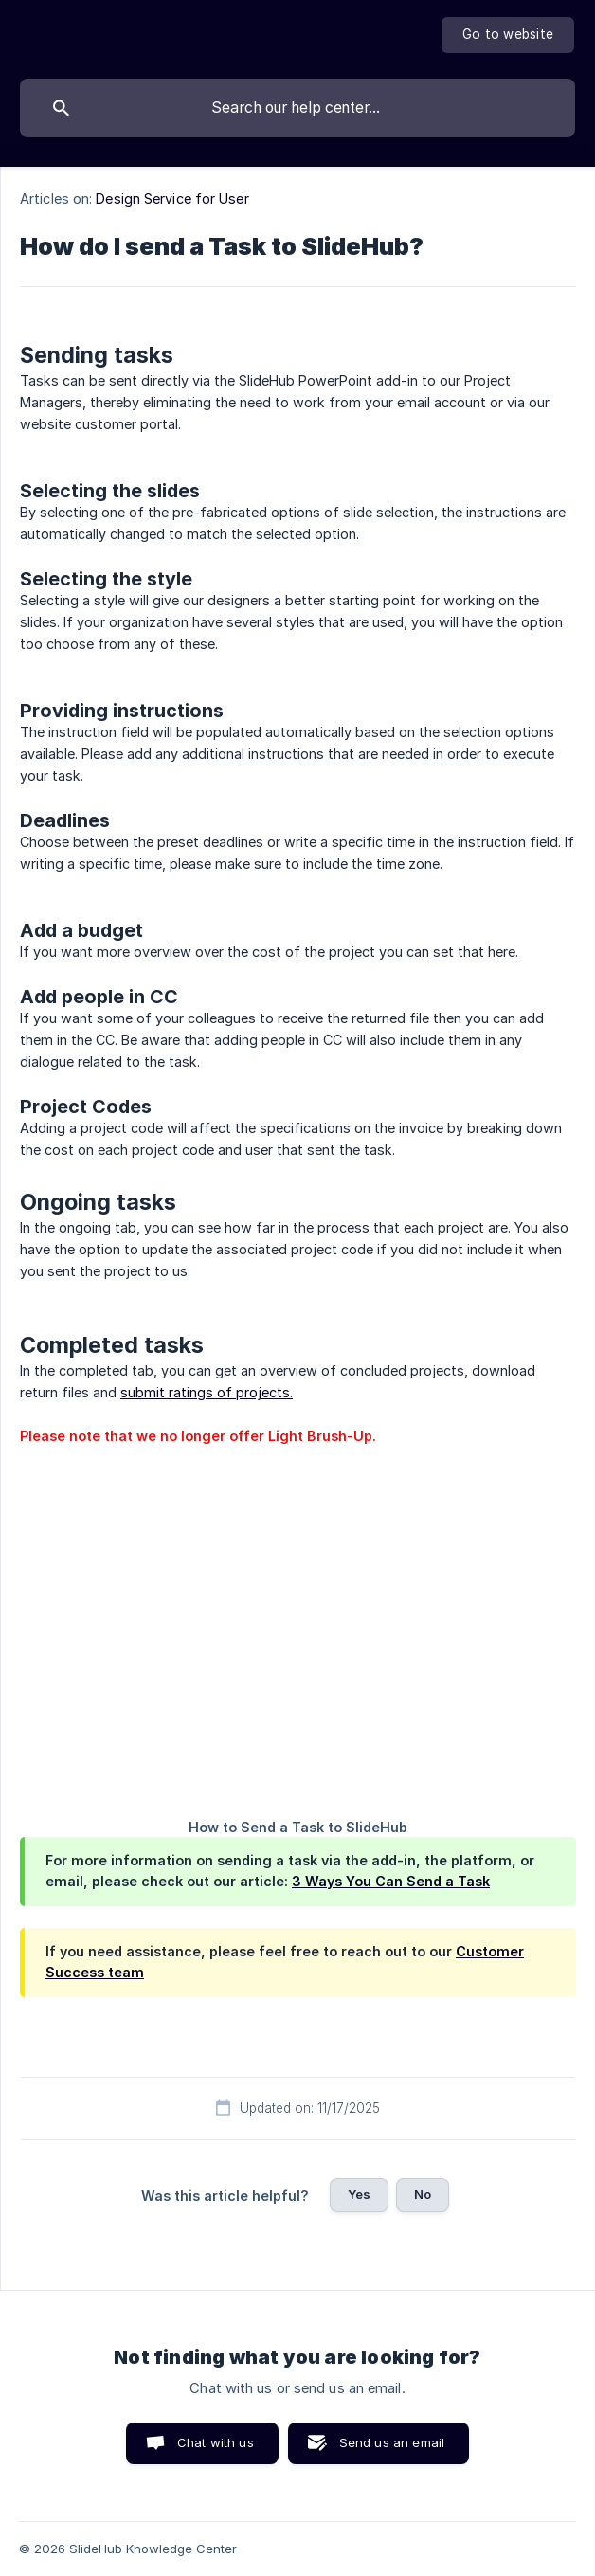  Describe the element at coordinates (508, 35) in the screenshot. I see `[none]` at that location.